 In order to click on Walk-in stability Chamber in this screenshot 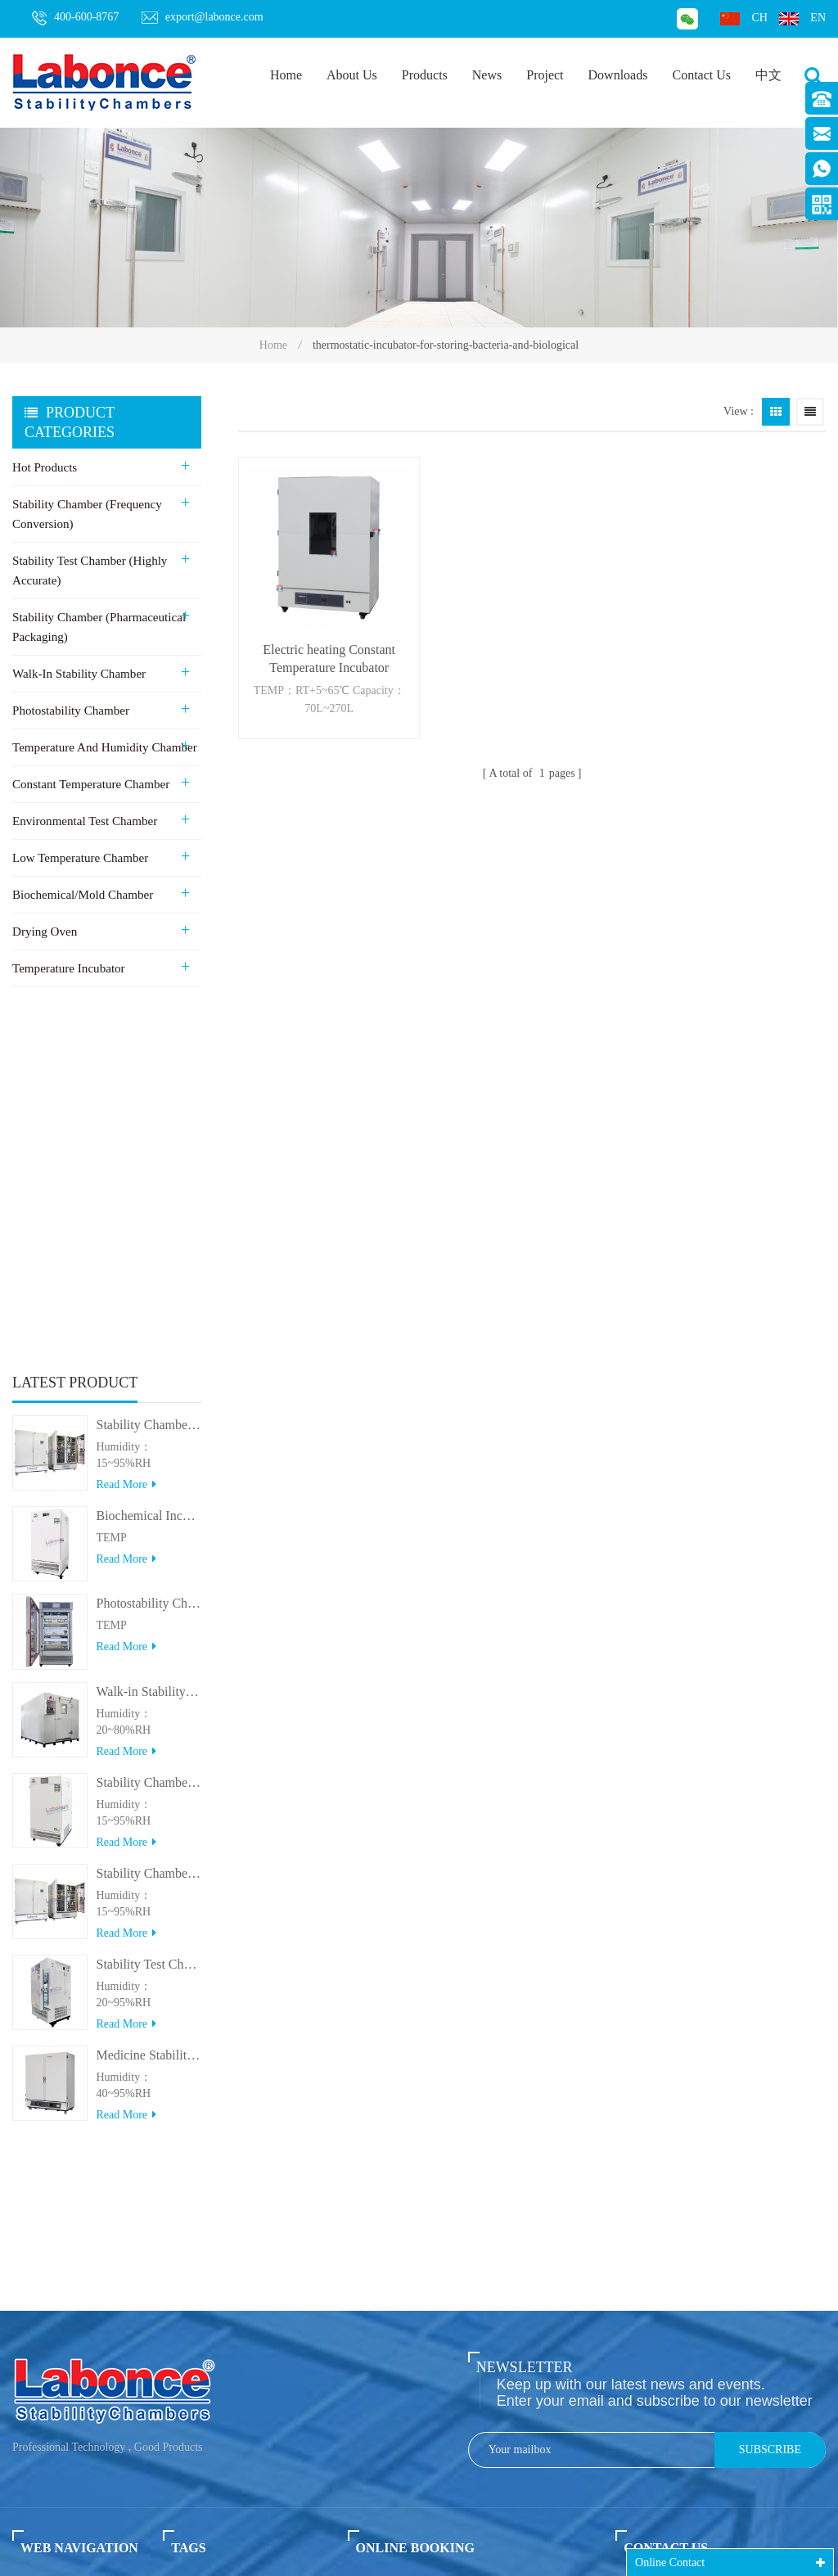, I will do `click(78, 673)`.